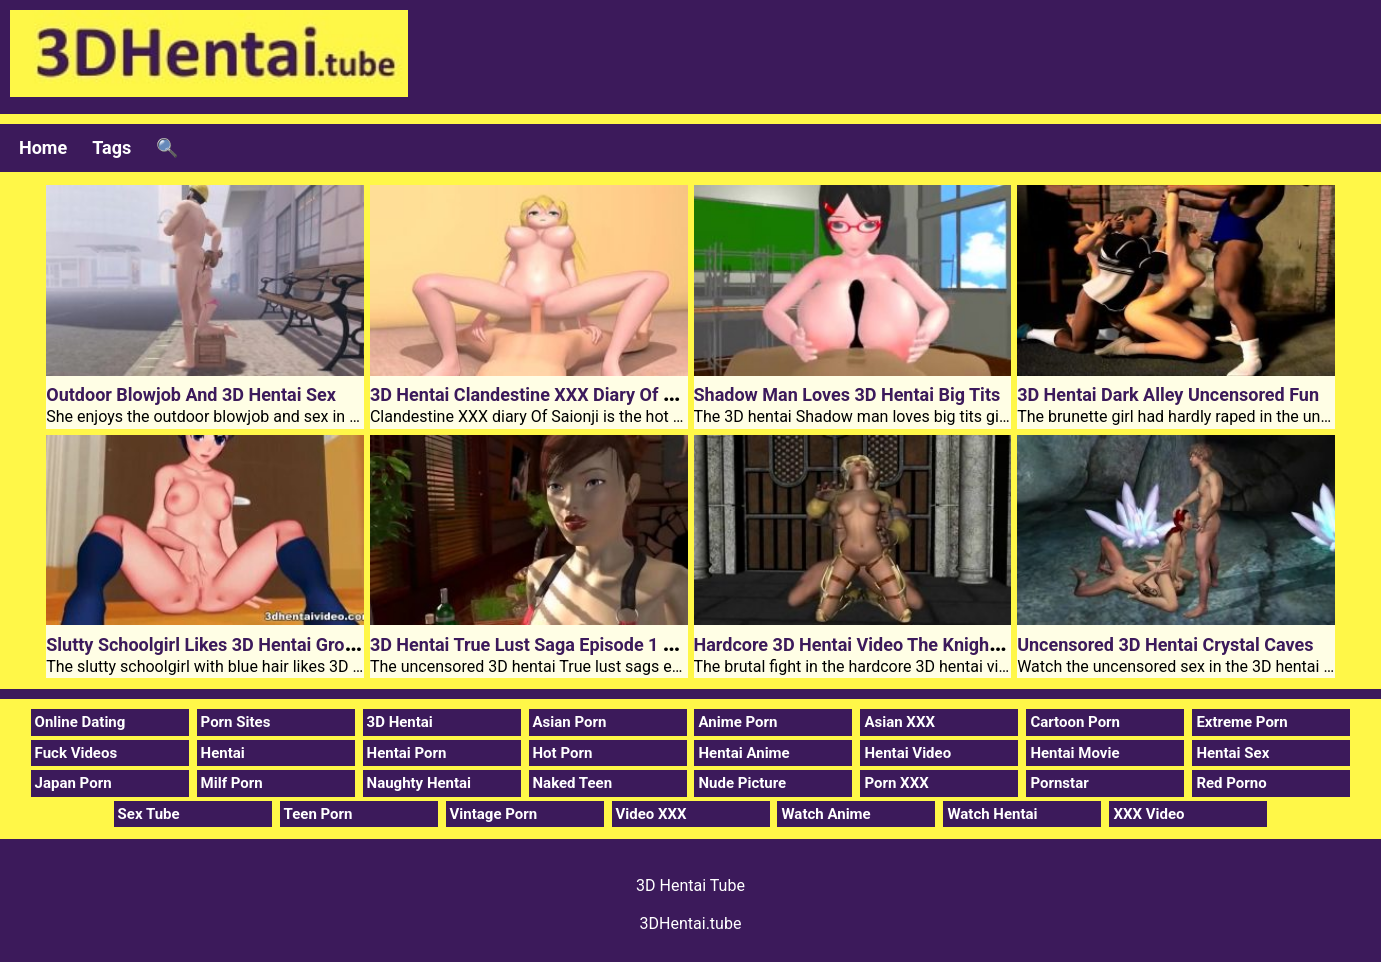  What do you see at coordinates (222, 644) in the screenshot?
I see `Slutty Schoolgirl Likes 3D Hentai Group Sex` at bounding box center [222, 644].